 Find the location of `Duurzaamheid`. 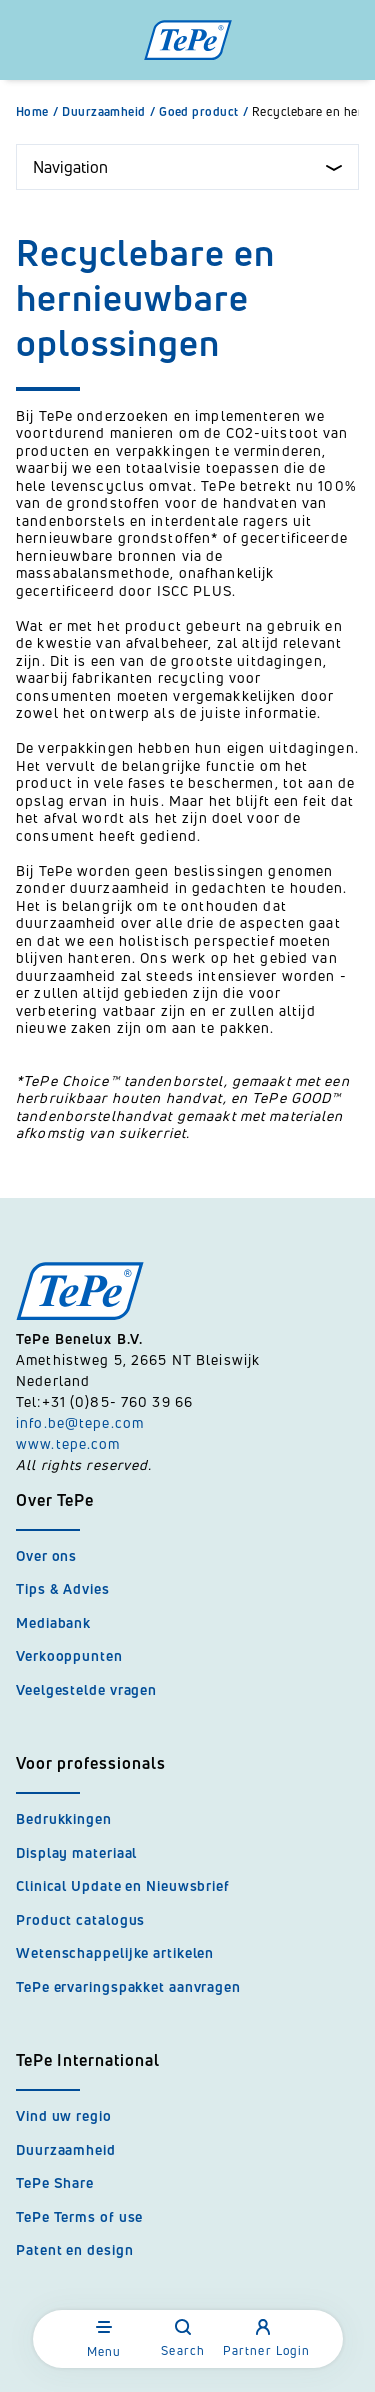

Duurzaamheid is located at coordinates (110, 112).